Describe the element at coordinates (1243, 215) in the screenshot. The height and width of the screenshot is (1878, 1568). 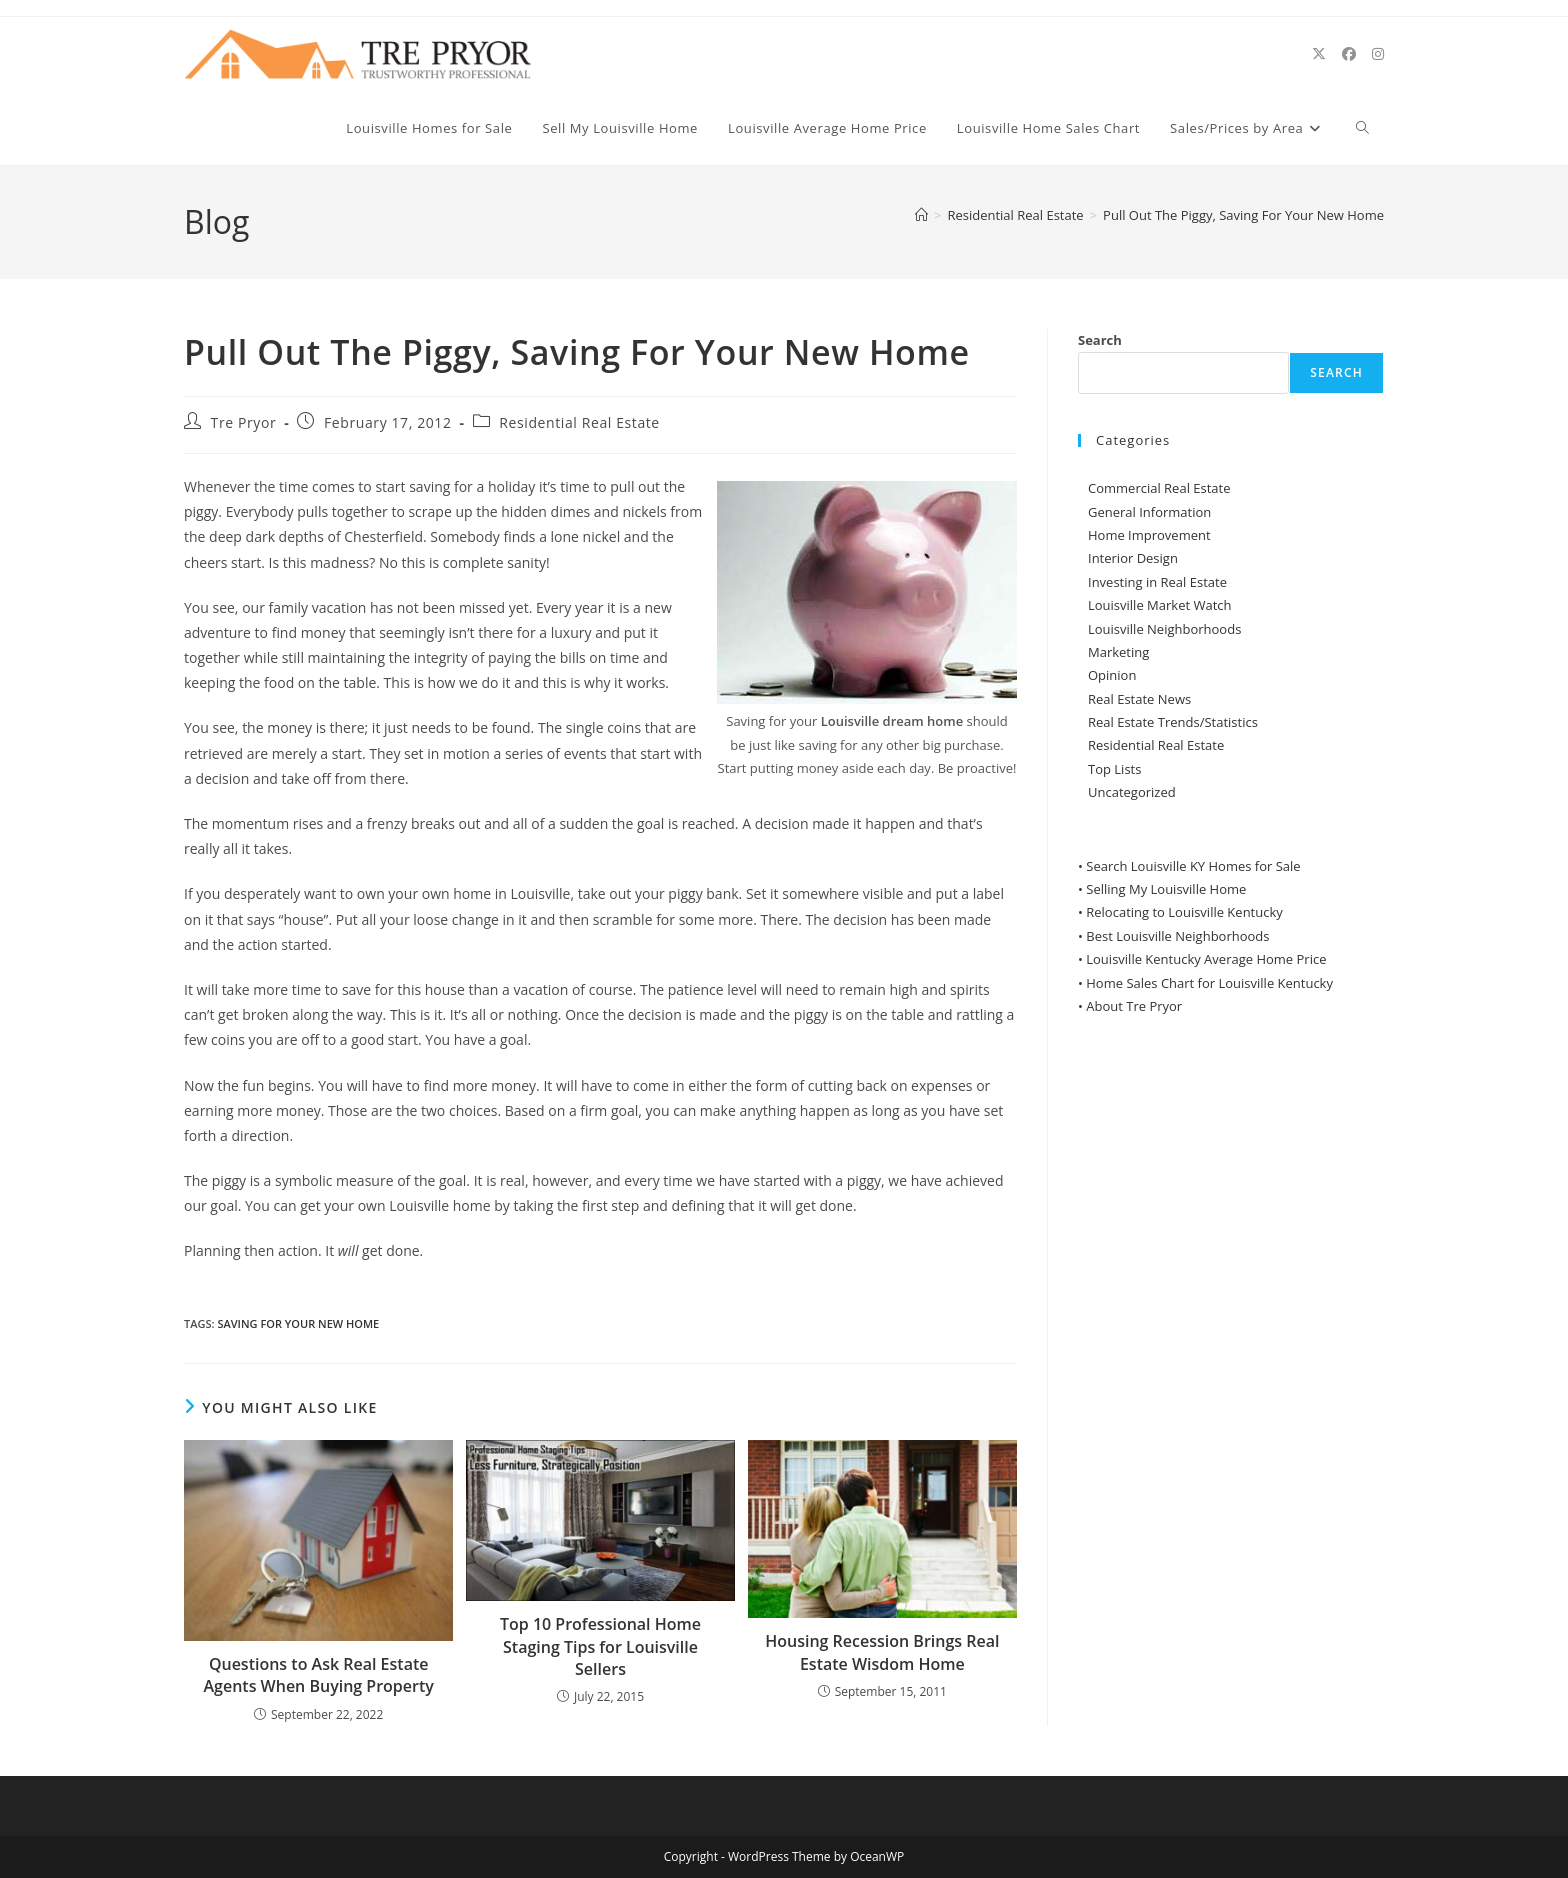
I see `Pull Out The Piggy, Saving For Your New Home` at that location.